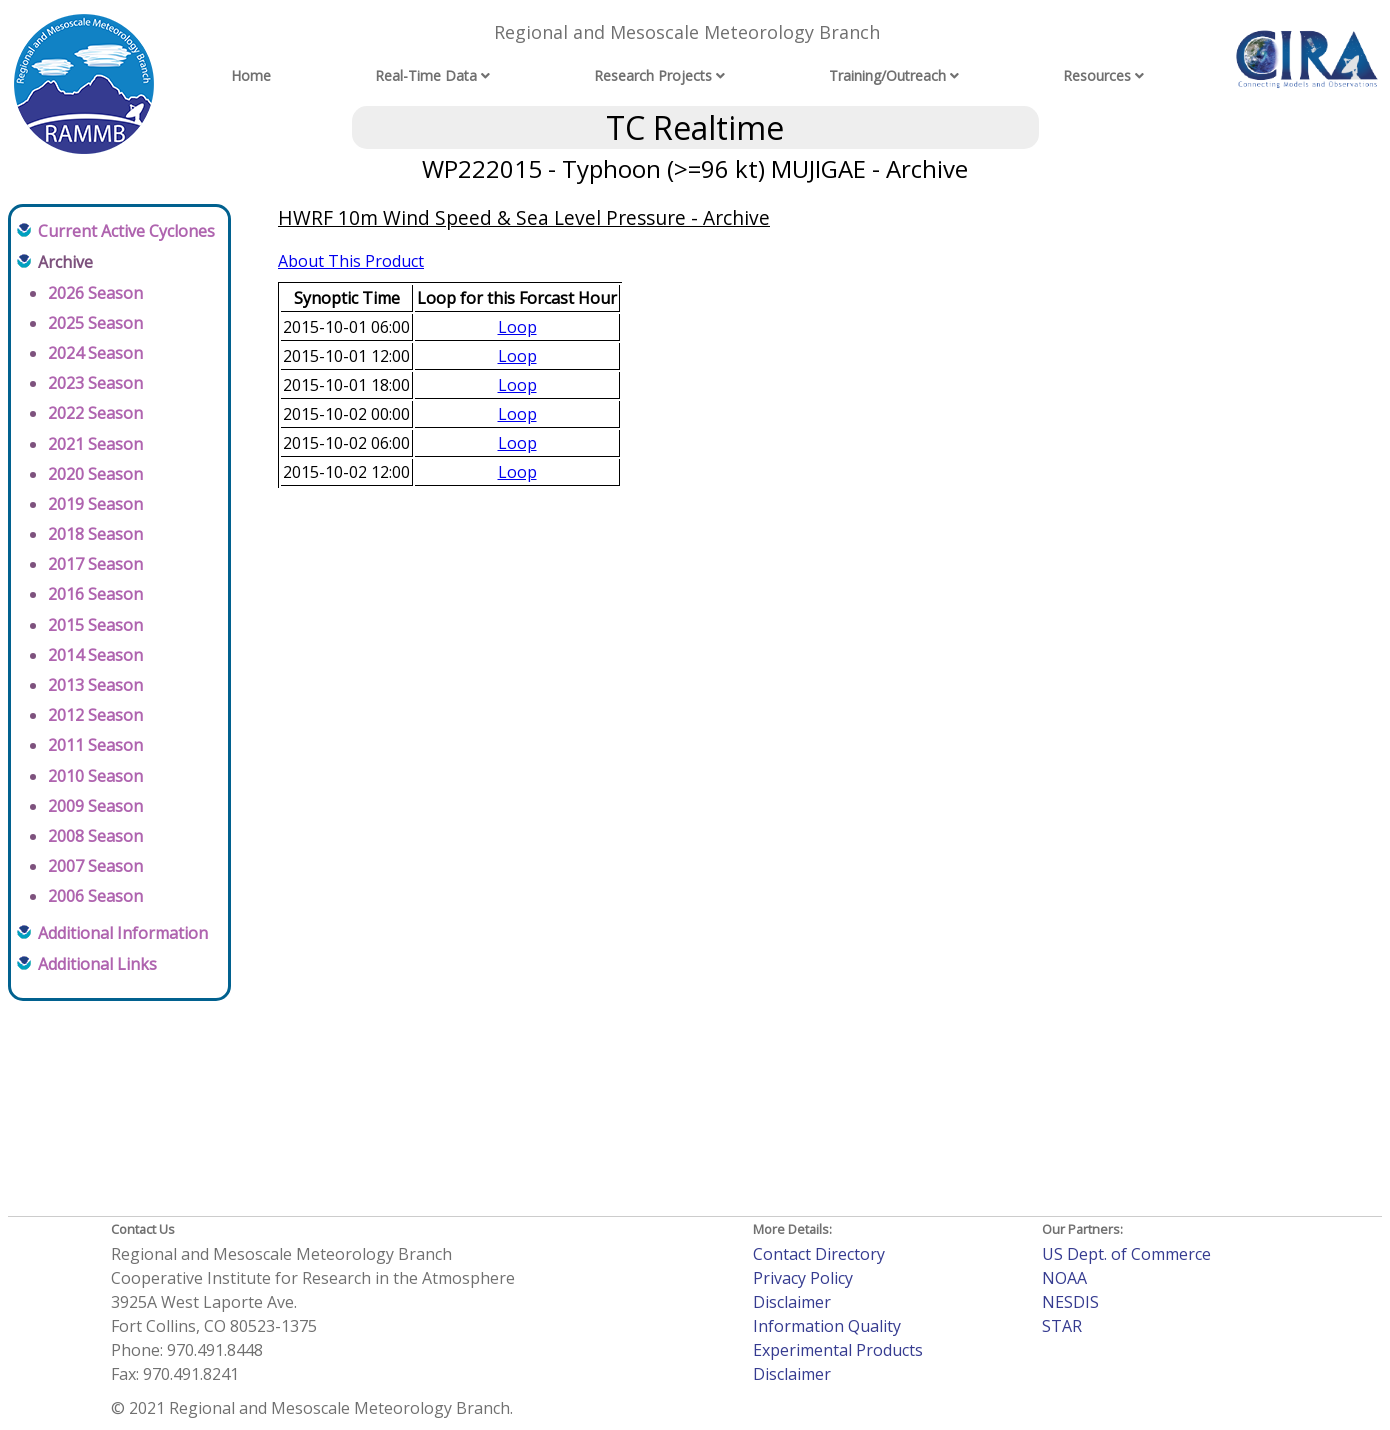  What do you see at coordinates (95, 474) in the screenshot?
I see `2020 Season` at bounding box center [95, 474].